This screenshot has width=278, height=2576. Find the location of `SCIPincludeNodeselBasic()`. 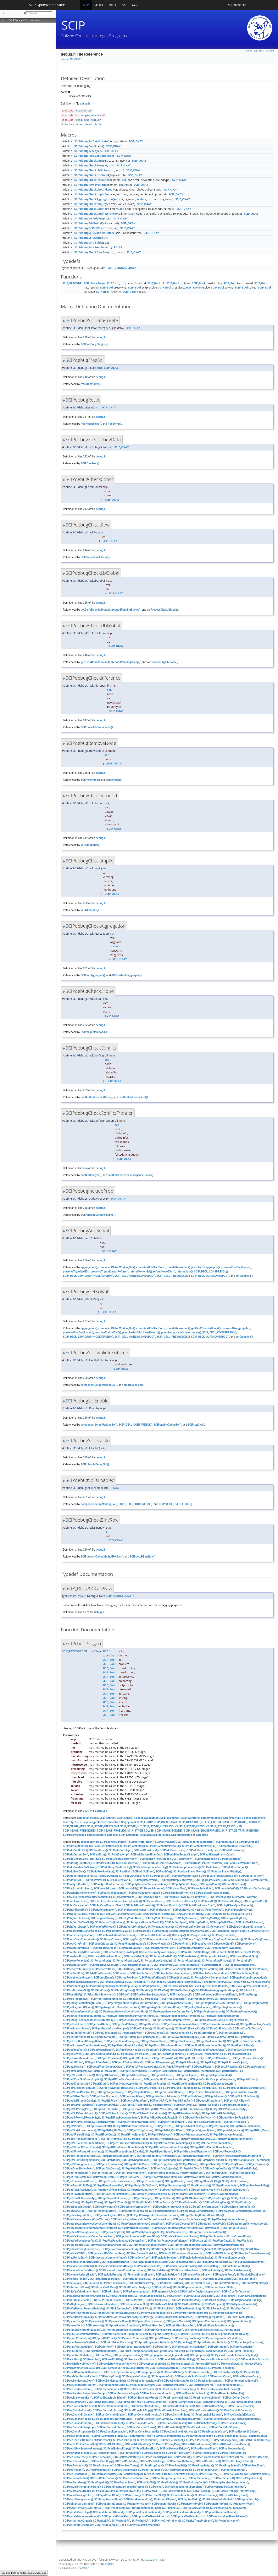

SCIPincludeNodeselBasic() is located at coordinates (79, 2274).